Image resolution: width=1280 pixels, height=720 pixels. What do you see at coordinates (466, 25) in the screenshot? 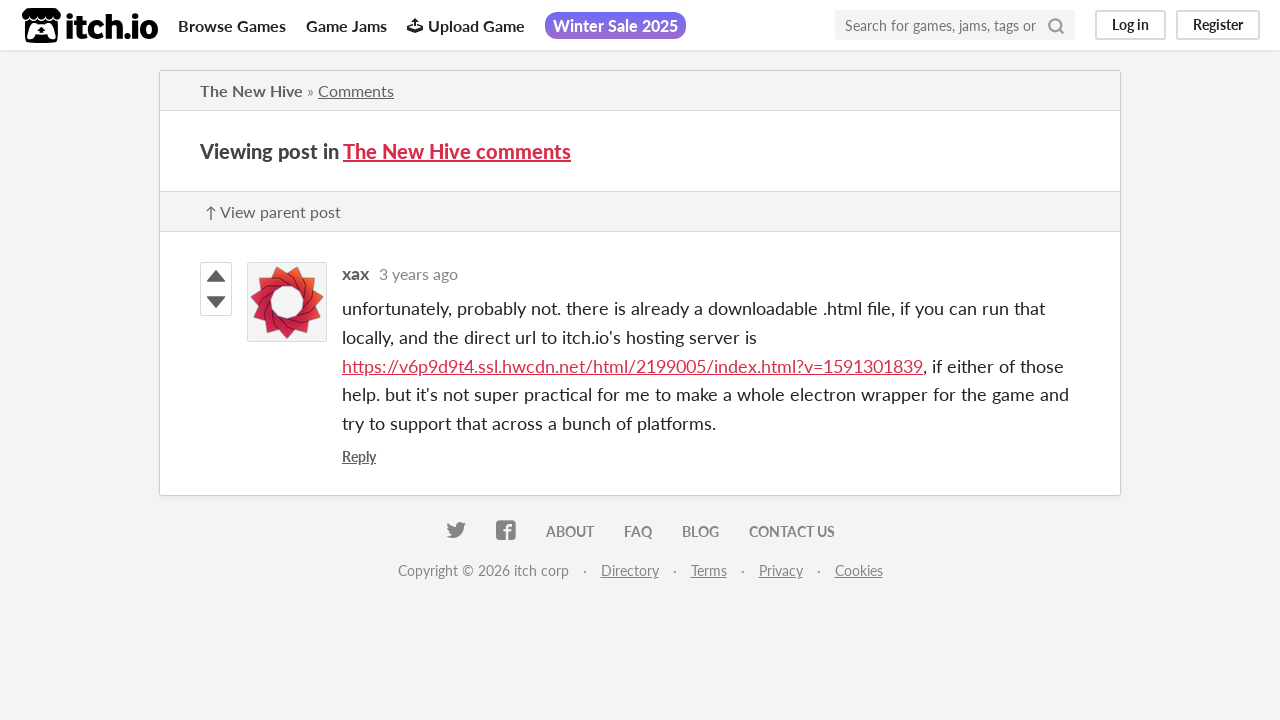
I see `Upload Game` at bounding box center [466, 25].